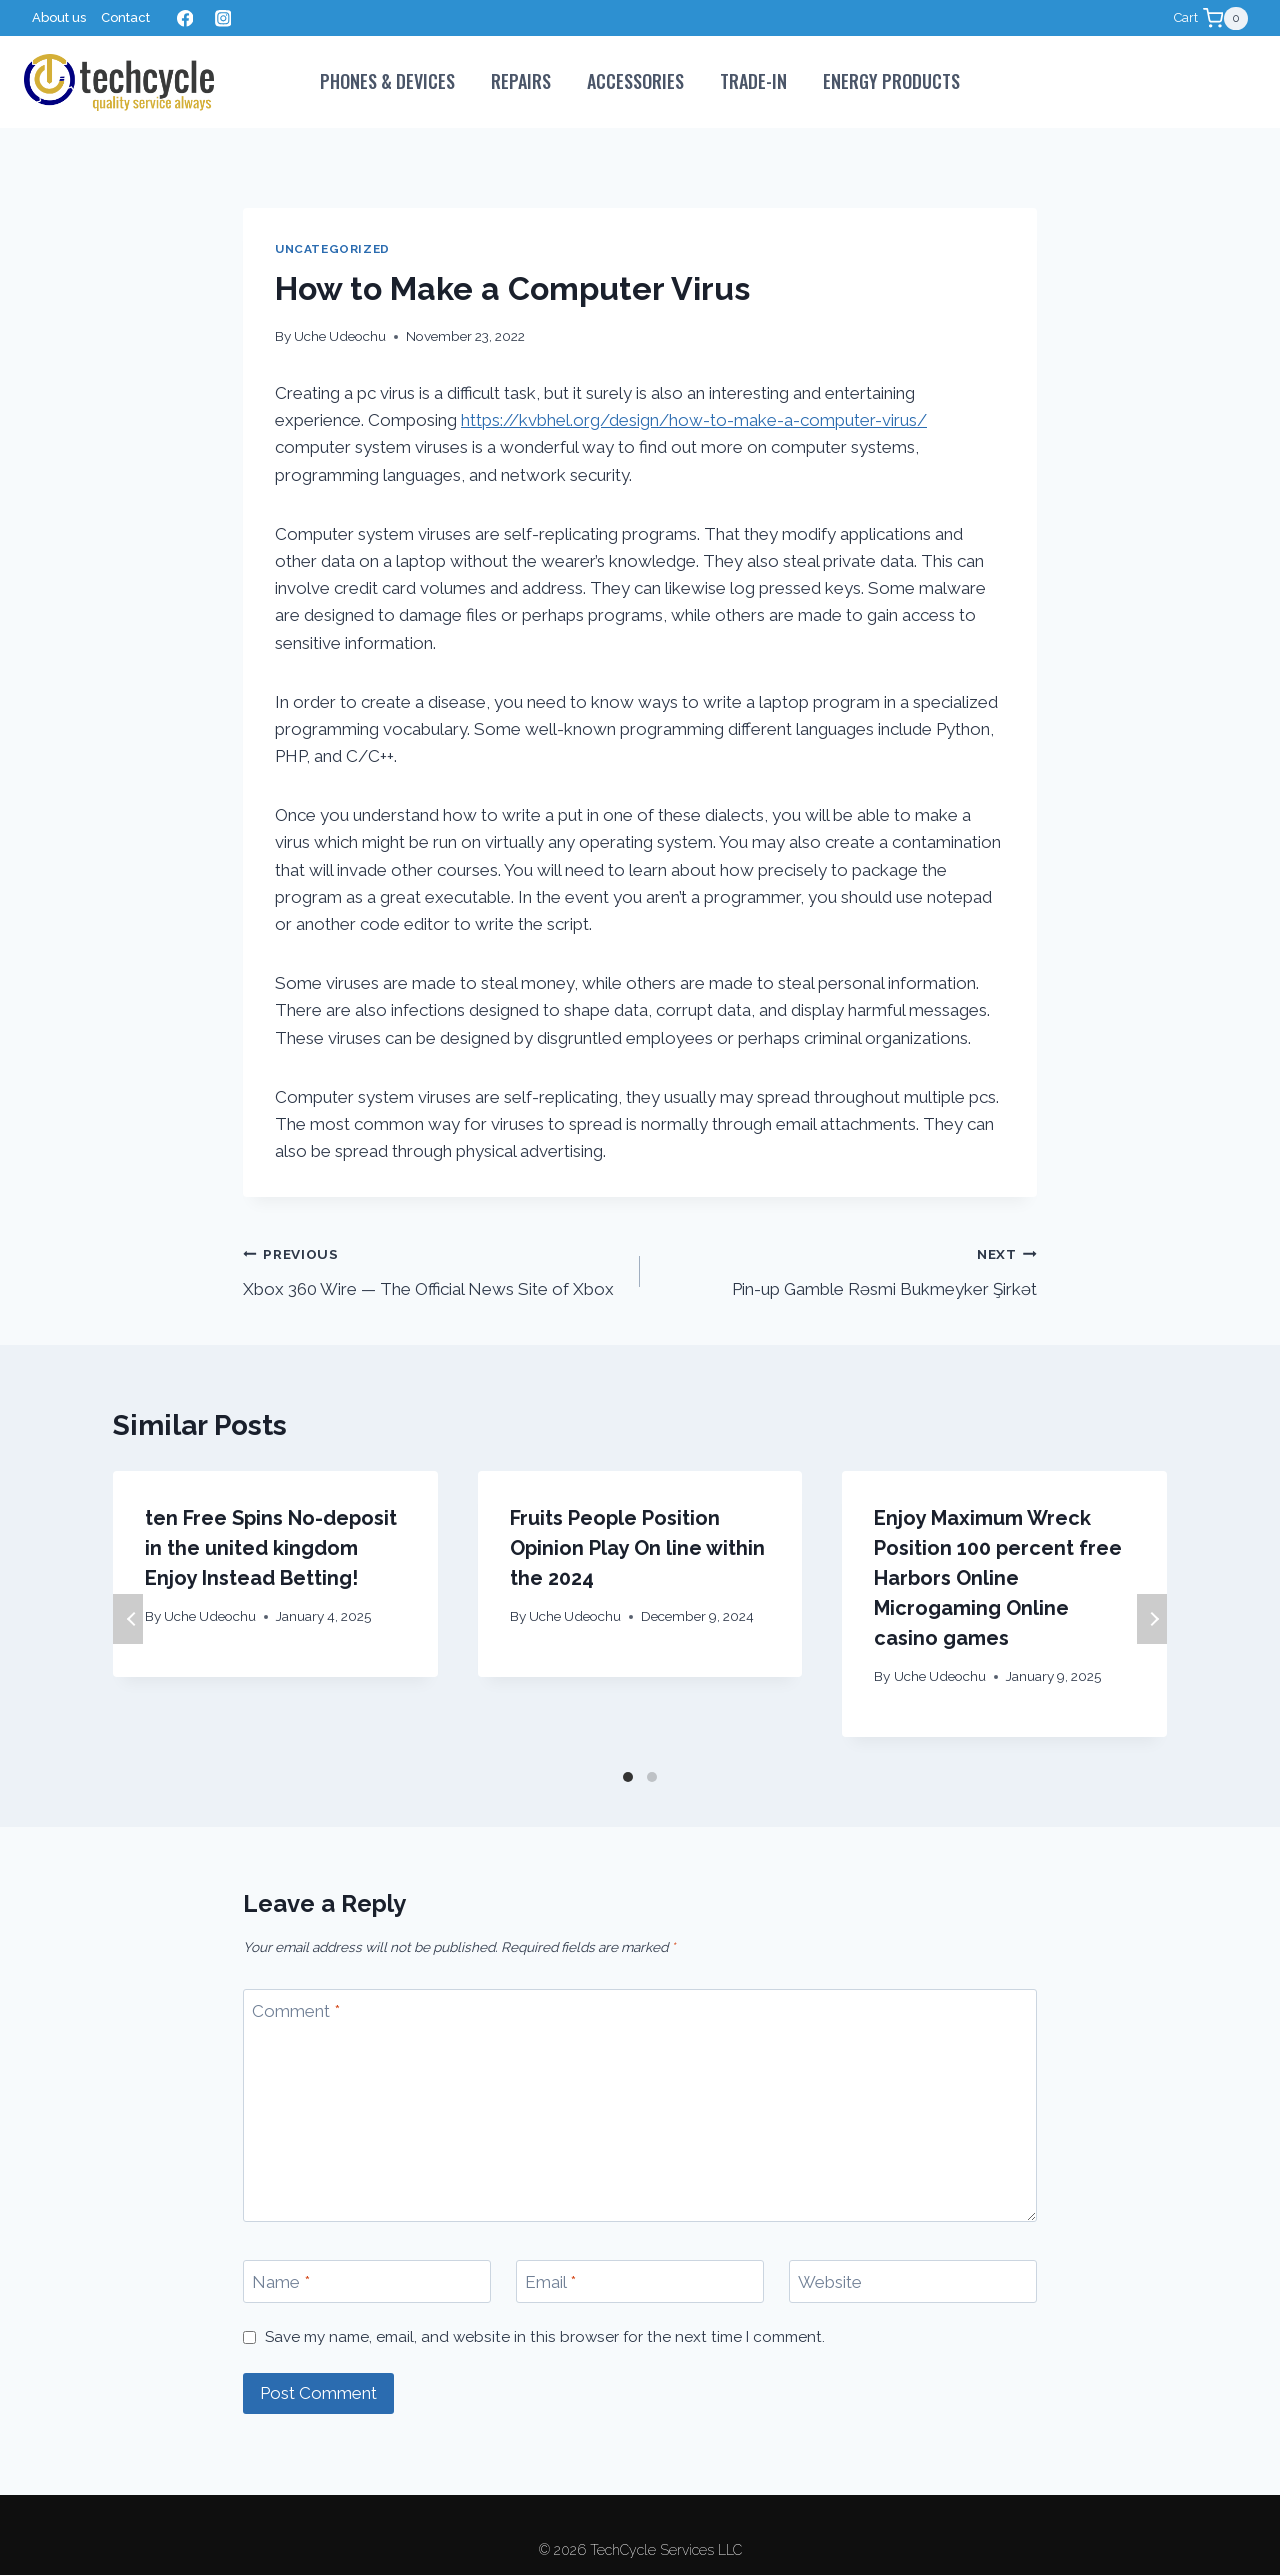  What do you see at coordinates (998, 1578) in the screenshot?
I see `Enjoy Maximum Wreck Position 100 percent free Harbors Online Microgaming Online casino games` at bounding box center [998, 1578].